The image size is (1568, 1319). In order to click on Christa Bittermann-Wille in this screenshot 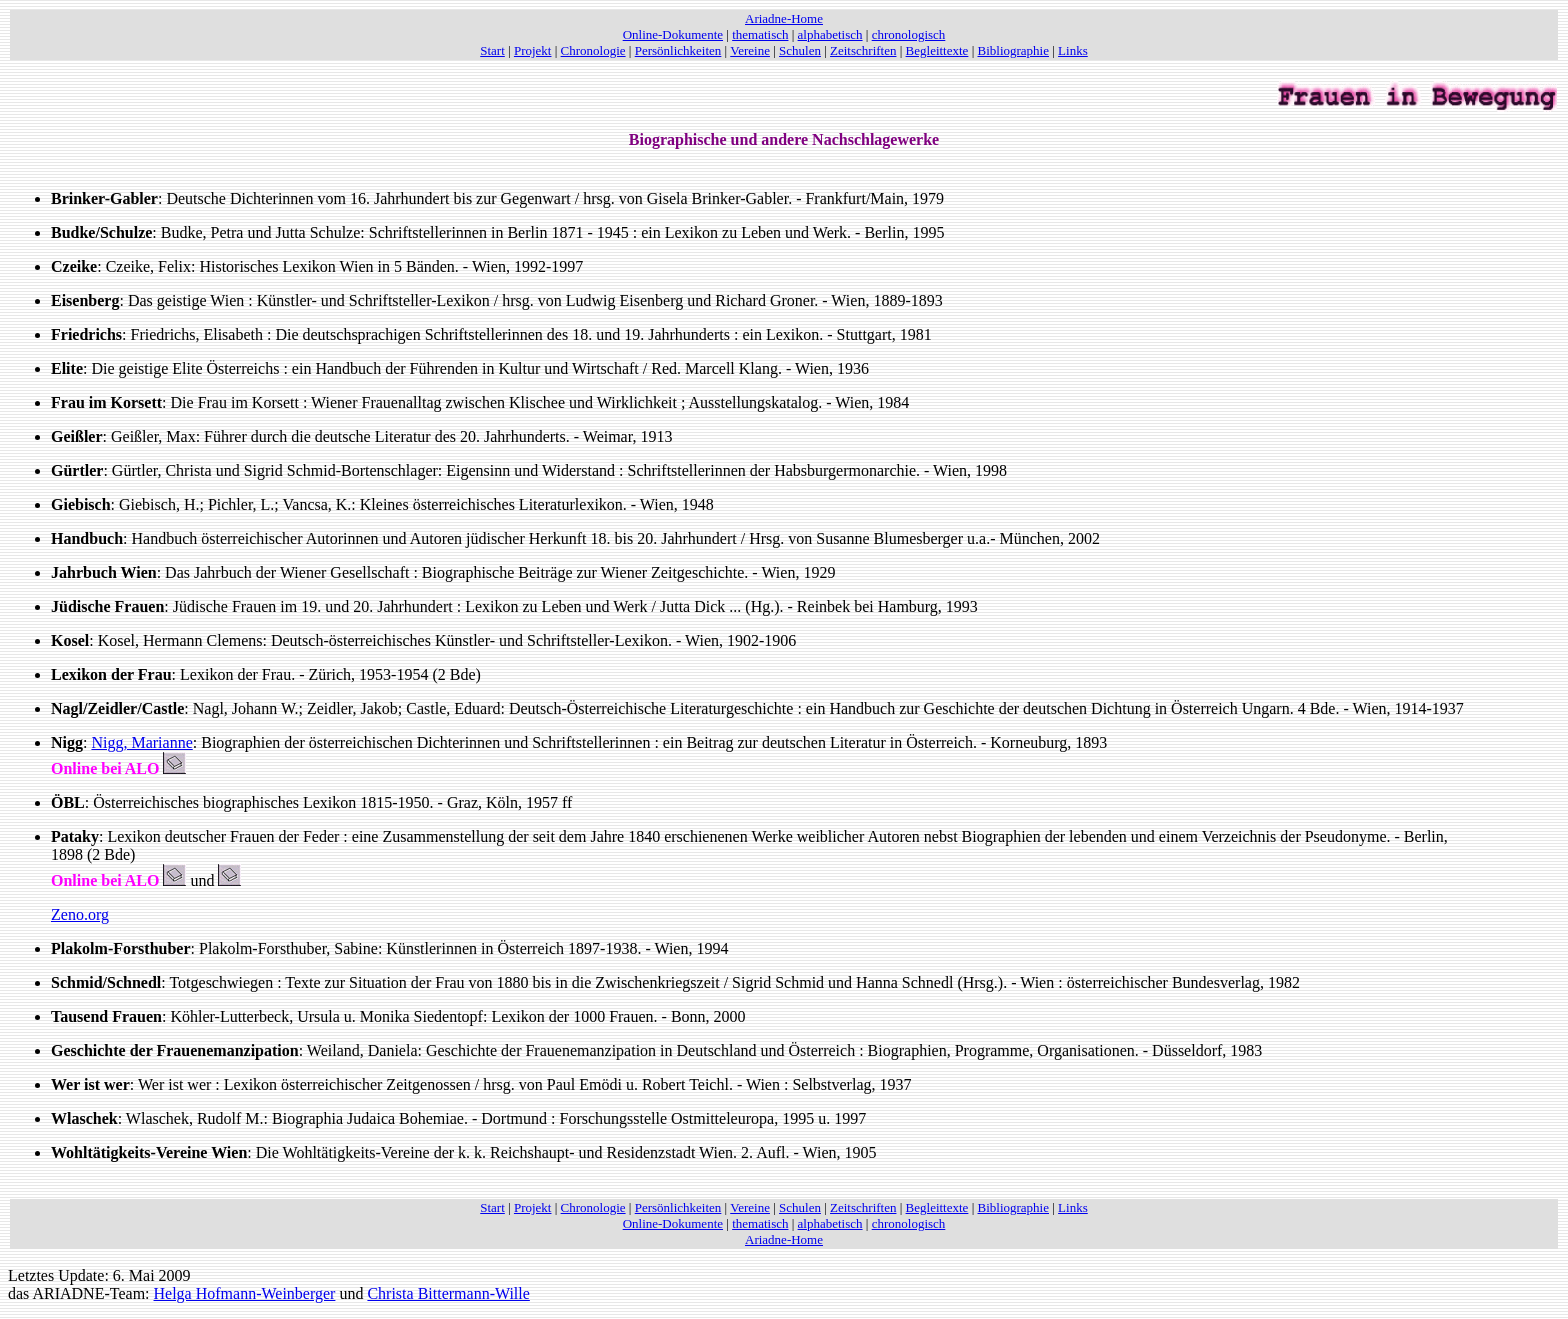, I will do `click(448, 1293)`.